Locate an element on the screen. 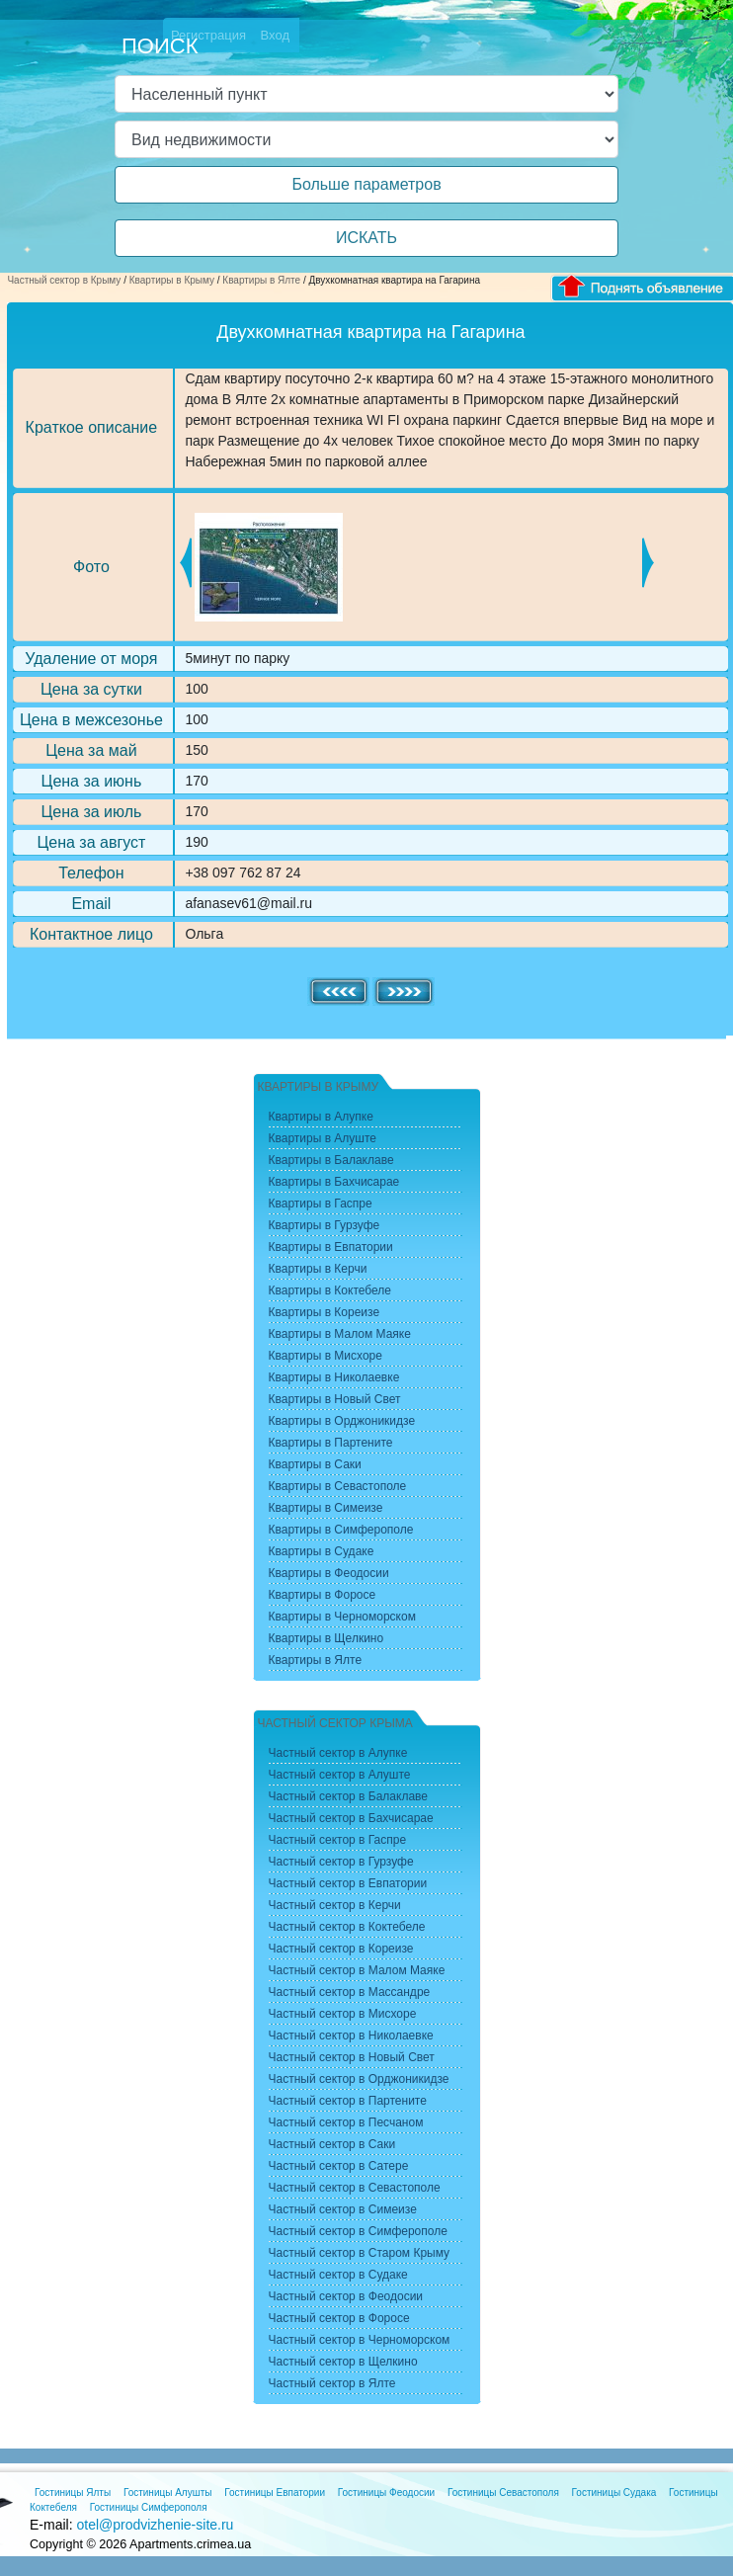  Частный сектор в Севастополе is located at coordinates (355, 2188).